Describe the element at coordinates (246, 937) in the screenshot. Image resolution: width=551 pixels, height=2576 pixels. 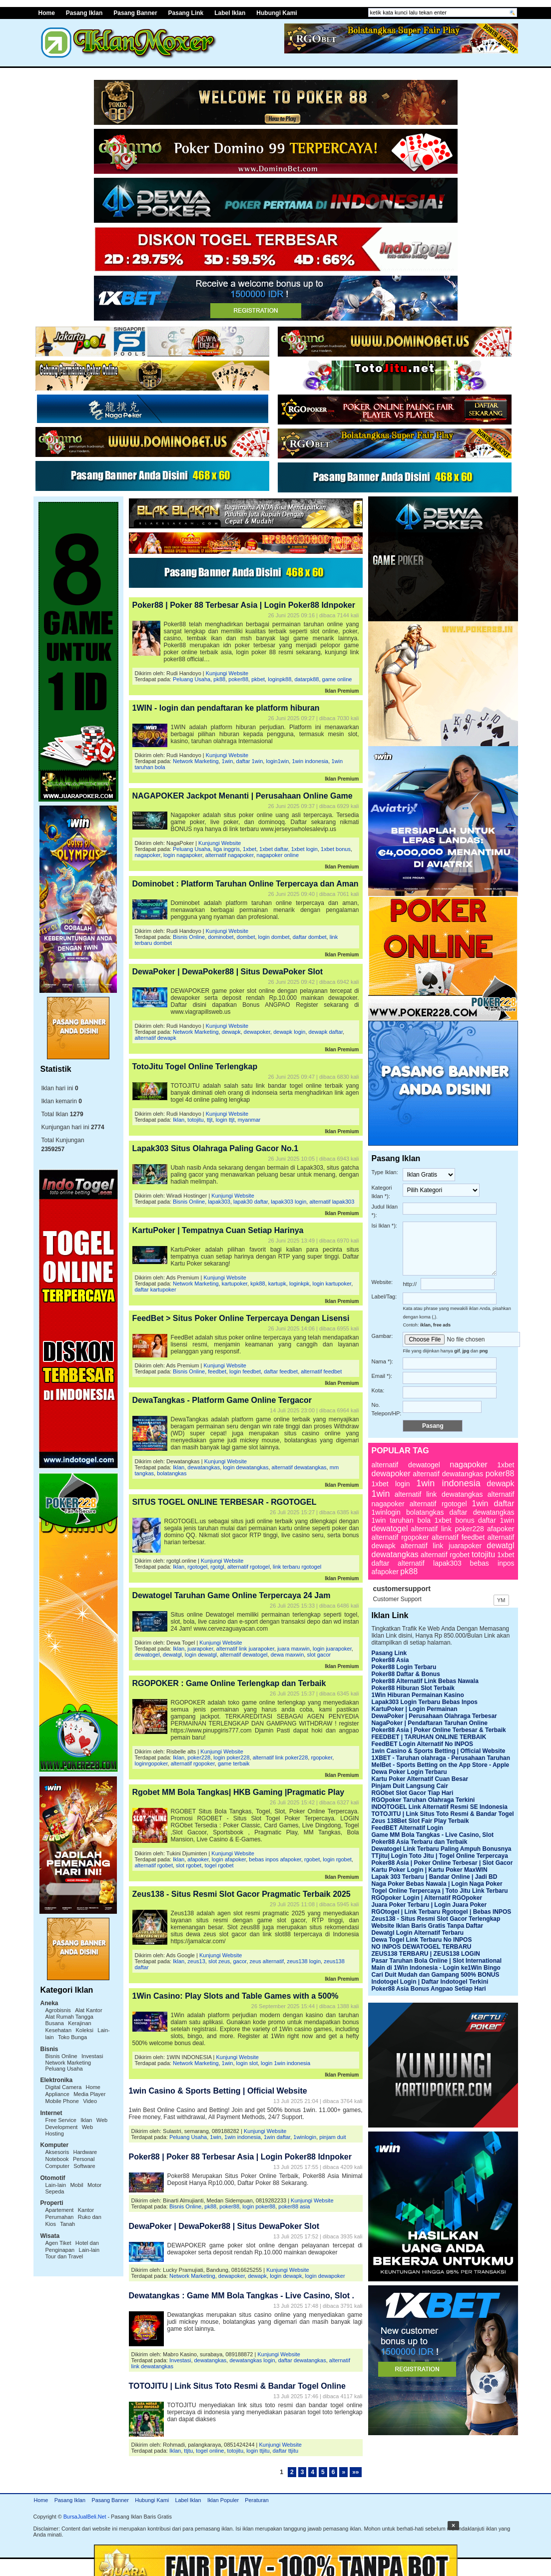
I see `dombet` at that location.